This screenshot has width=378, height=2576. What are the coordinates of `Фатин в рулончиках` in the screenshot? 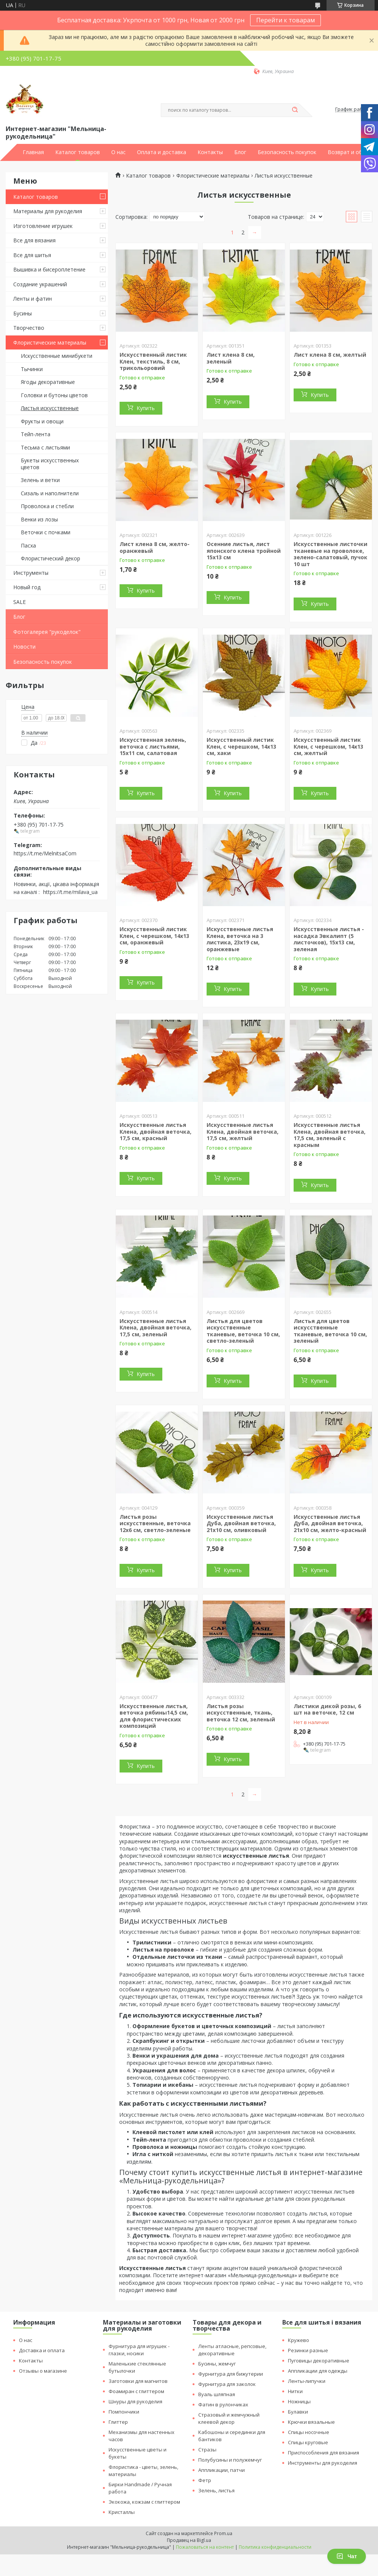 It's located at (223, 2404).